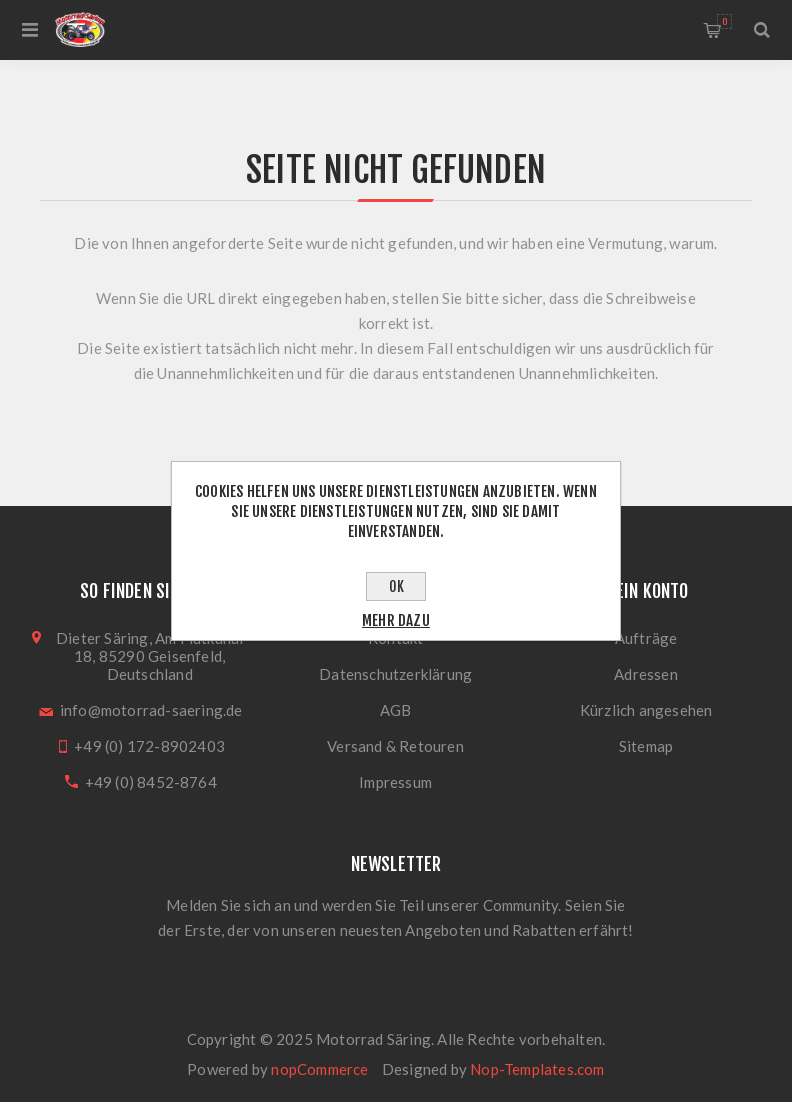 This screenshot has height=1102, width=792. Describe the element at coordinates (646, 710) in the screenshot. I see `Kürzlich angesehen` at that location.